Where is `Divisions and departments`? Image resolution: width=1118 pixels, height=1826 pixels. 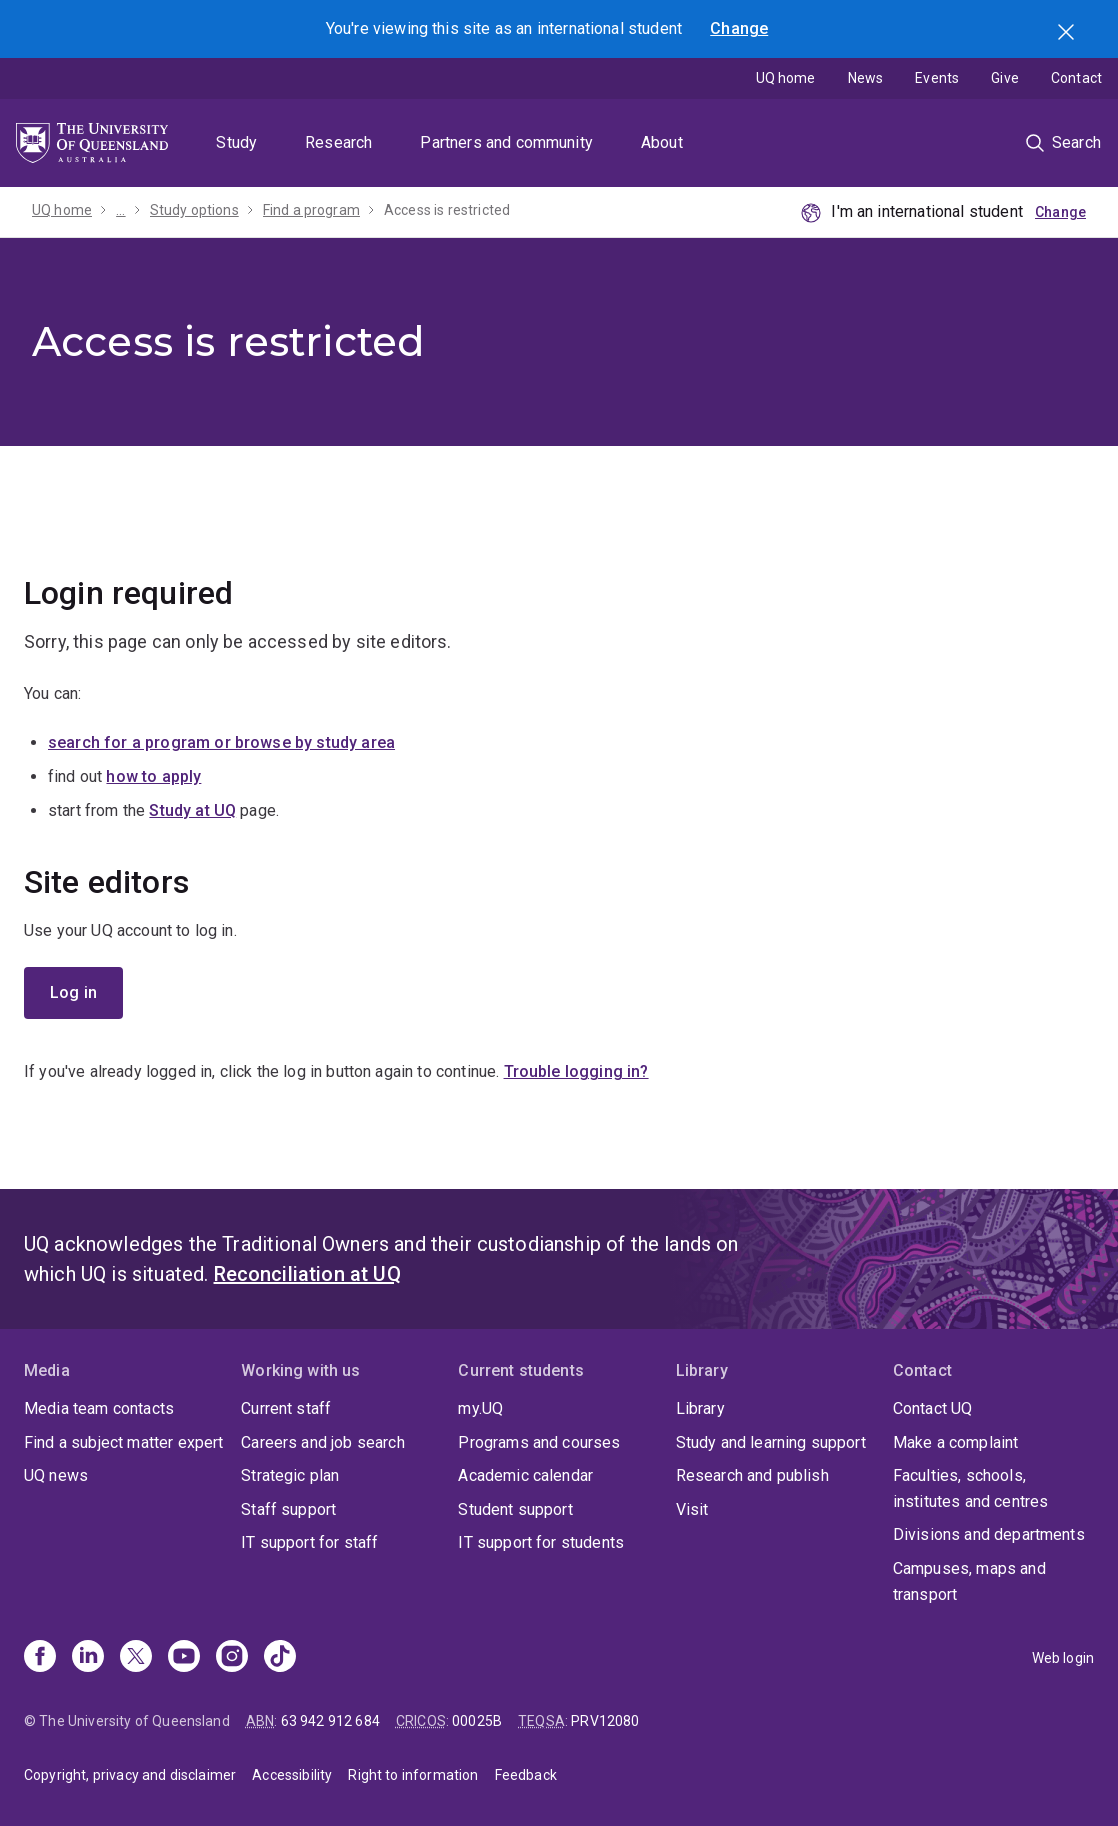 Divisions and departments is located at coordinates (989, 1534).